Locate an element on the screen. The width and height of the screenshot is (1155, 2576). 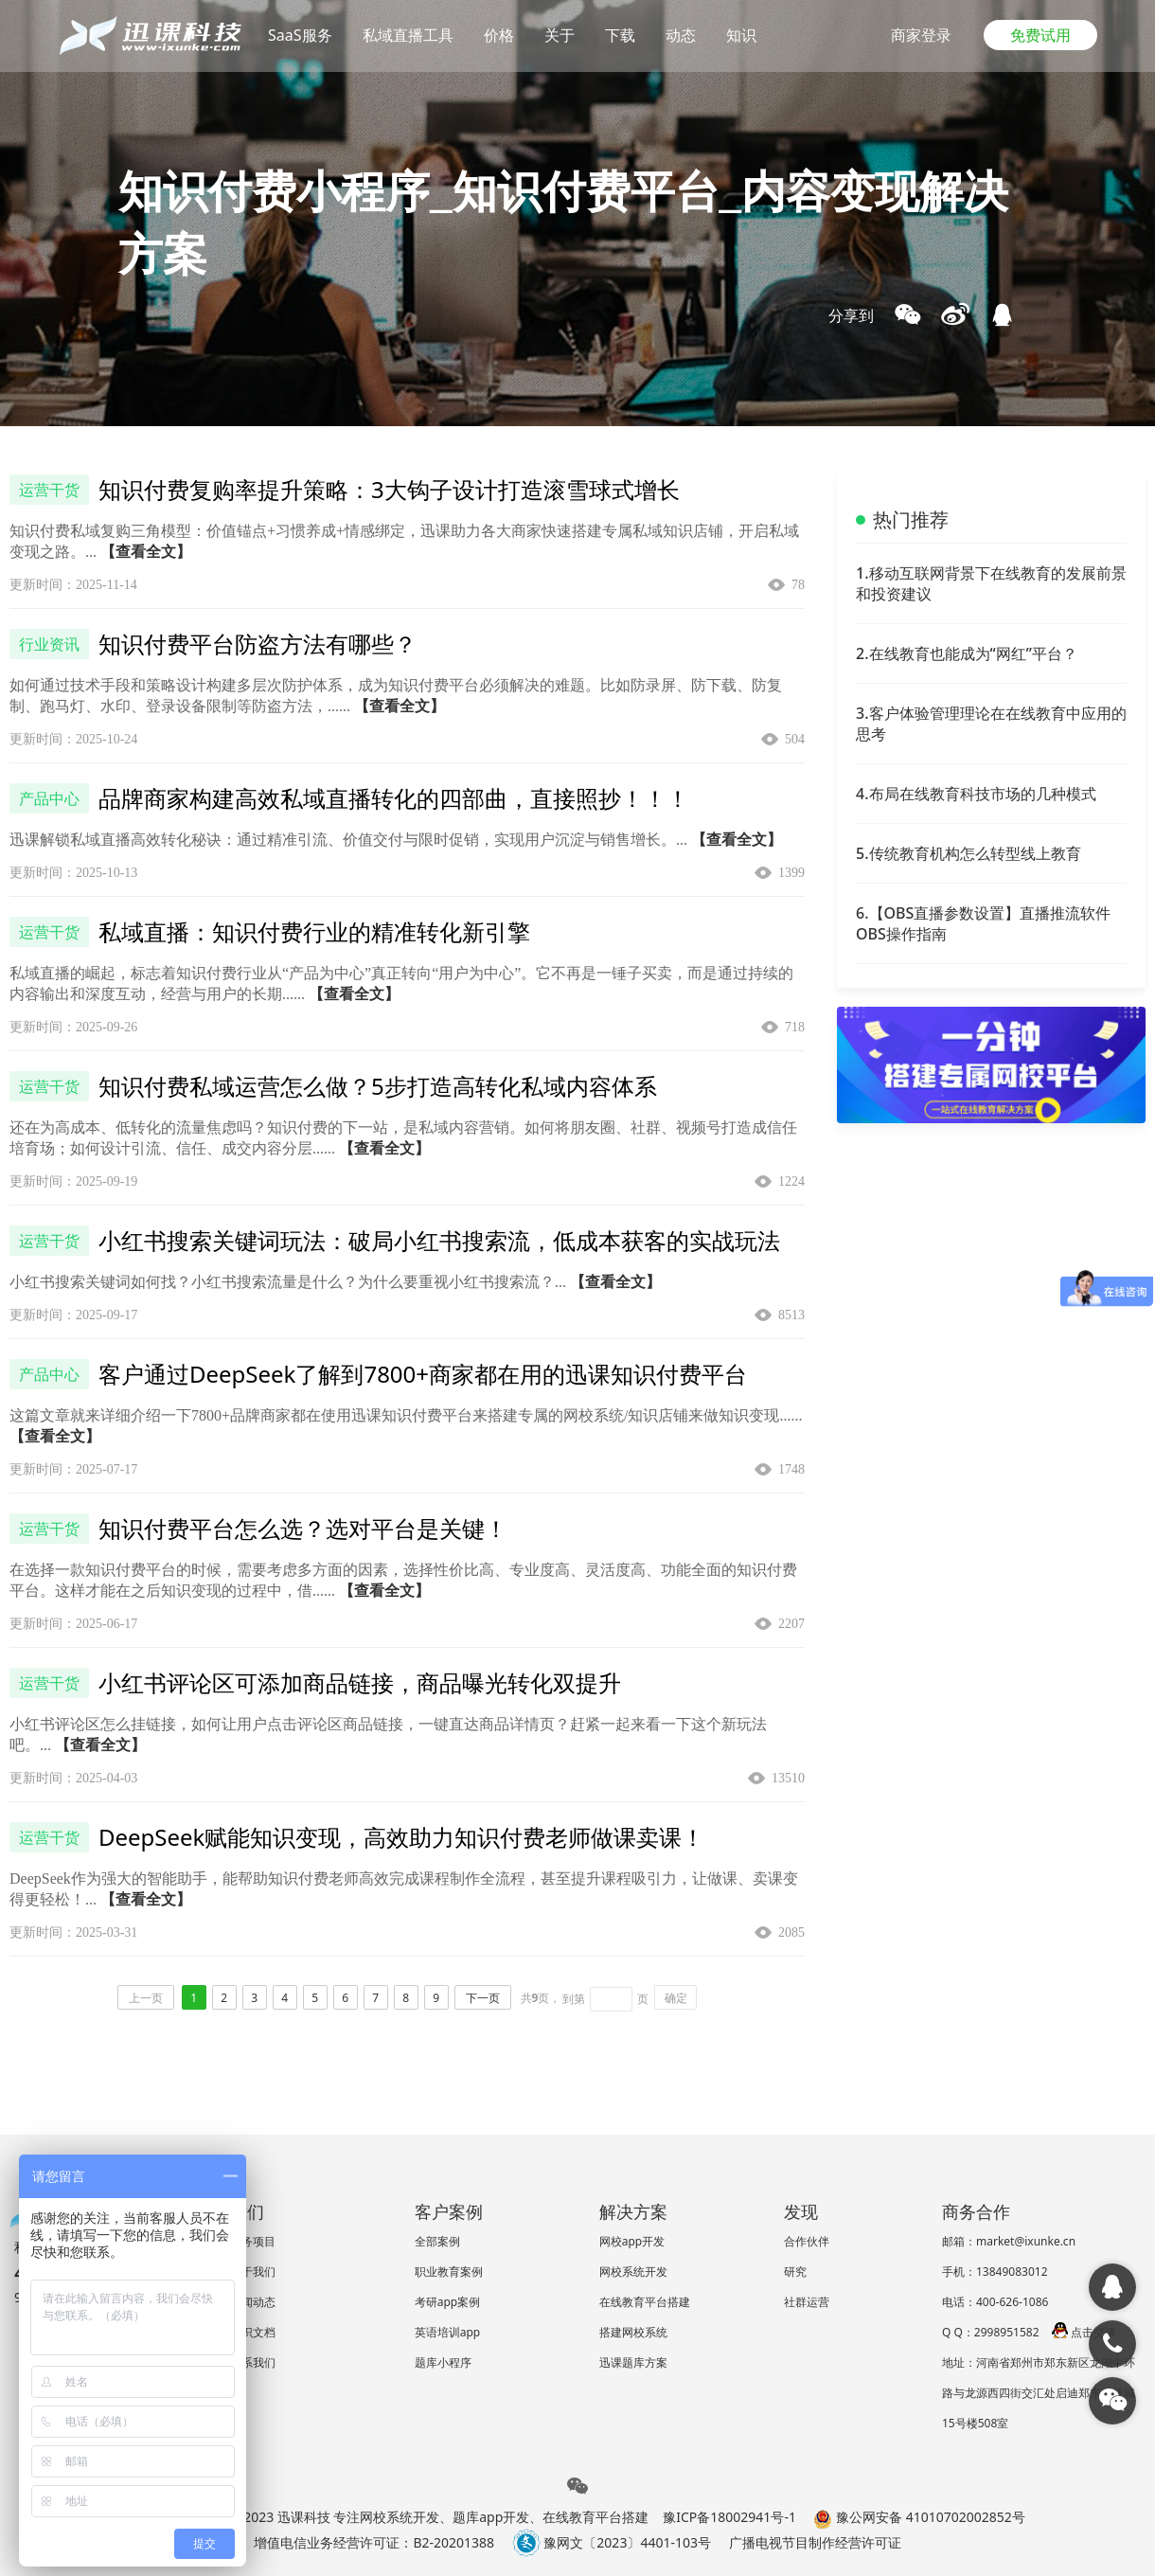
网校系统开发 is located at coordinates (633, 2271).